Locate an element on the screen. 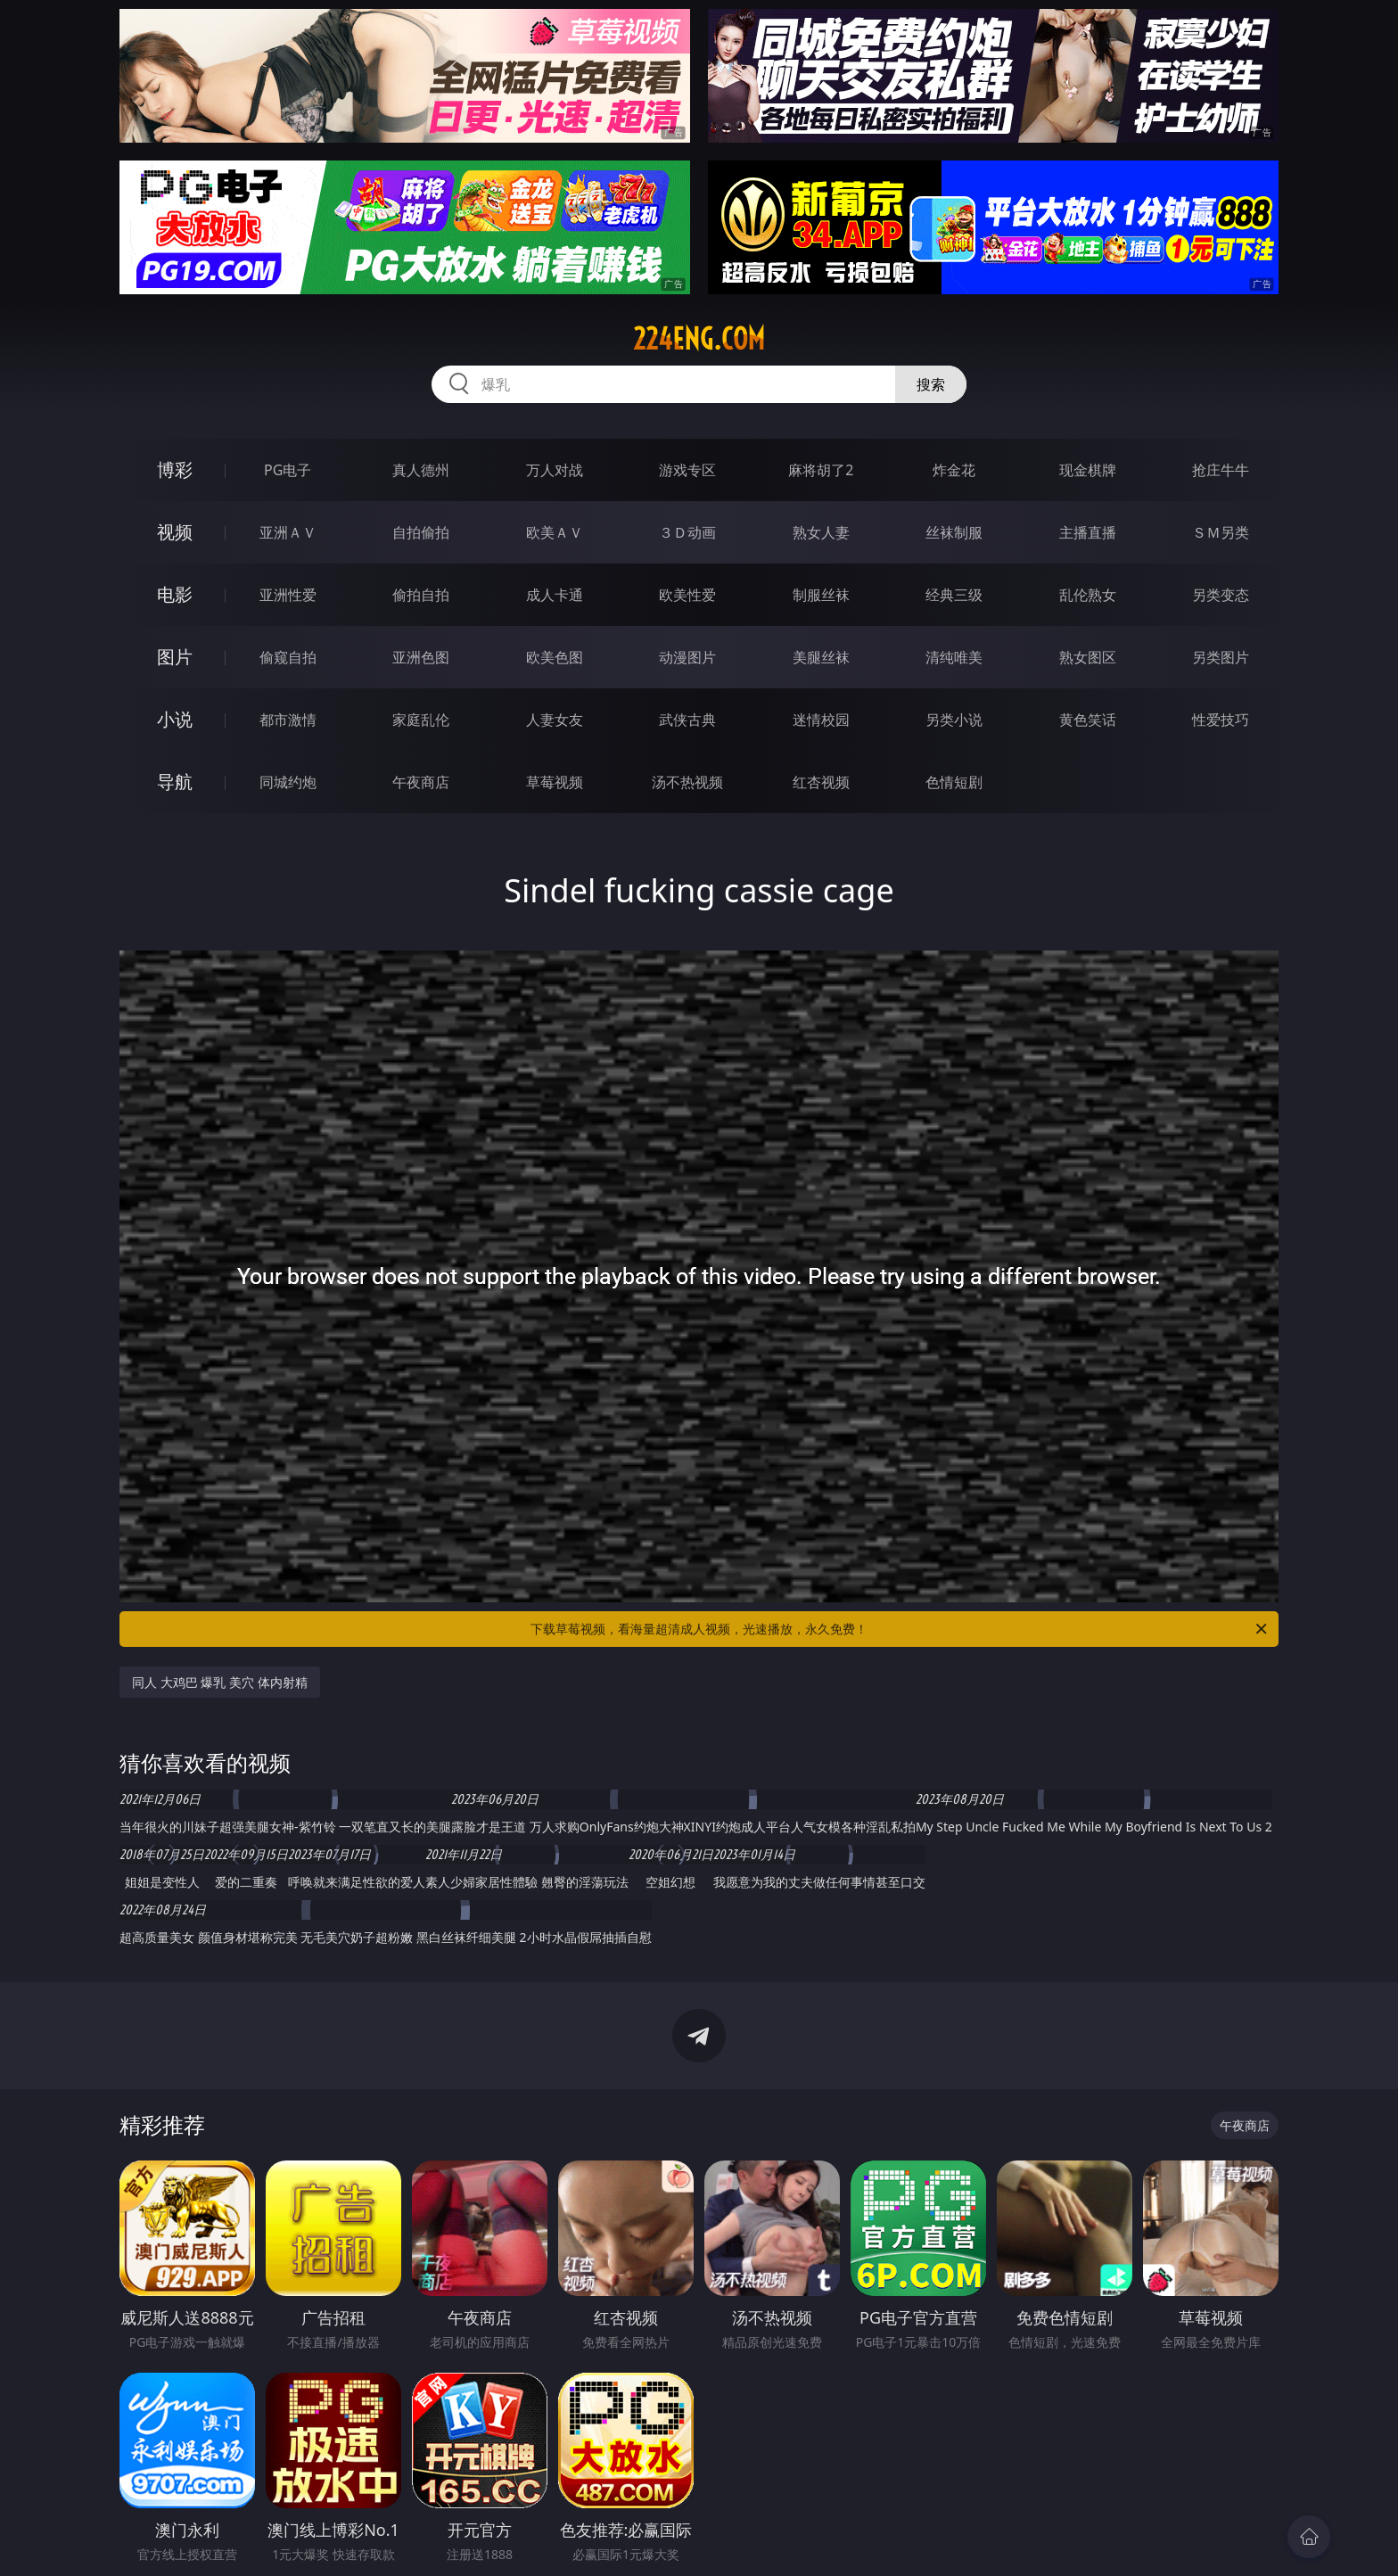 Image resolution: width=1398 pixels, height=2576 pixels. 麻将胡了2 is located at coordinates (820, 470).